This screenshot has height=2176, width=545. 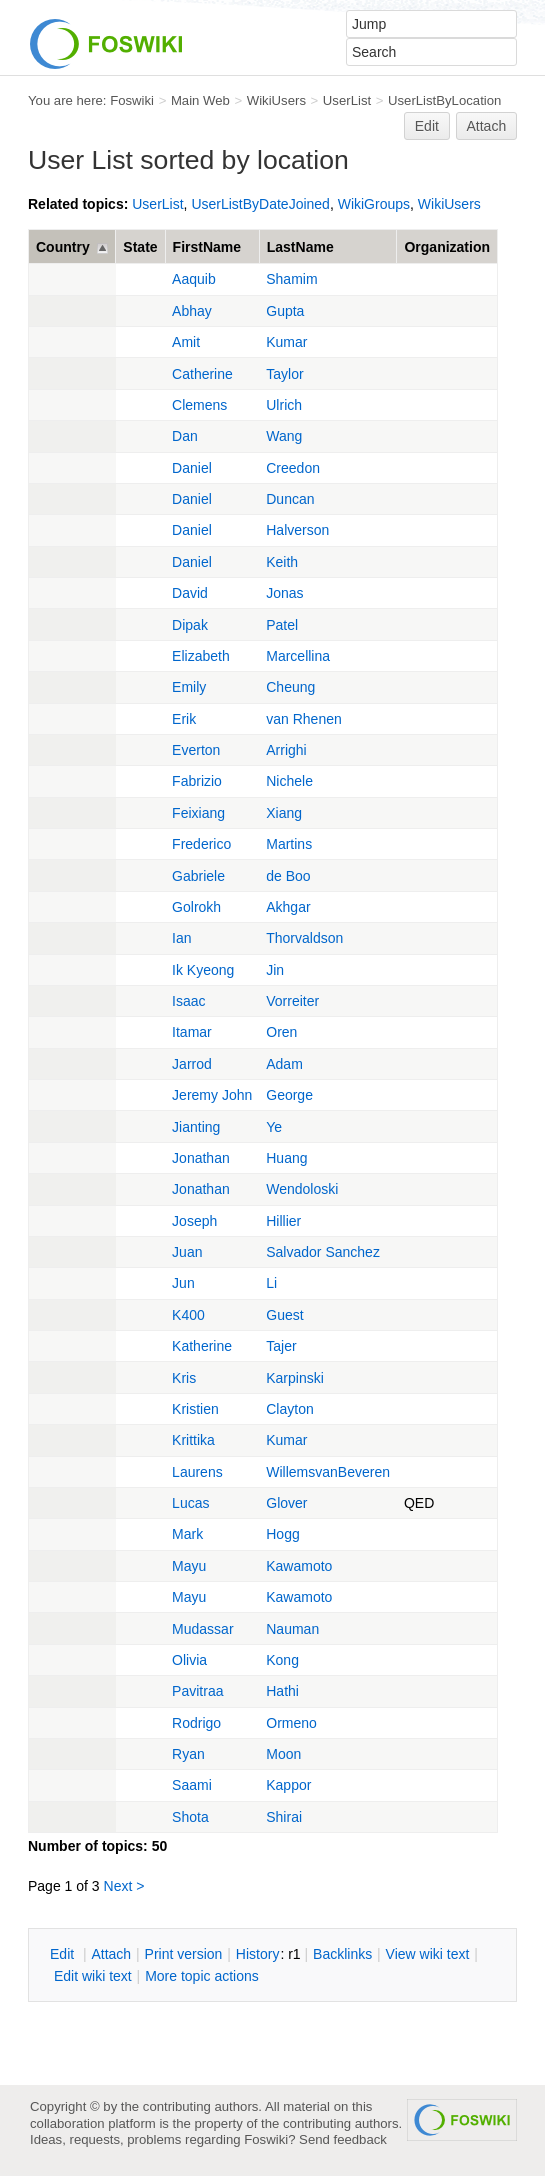 I want to click on Send feedback, so click(x=343, y=2139).